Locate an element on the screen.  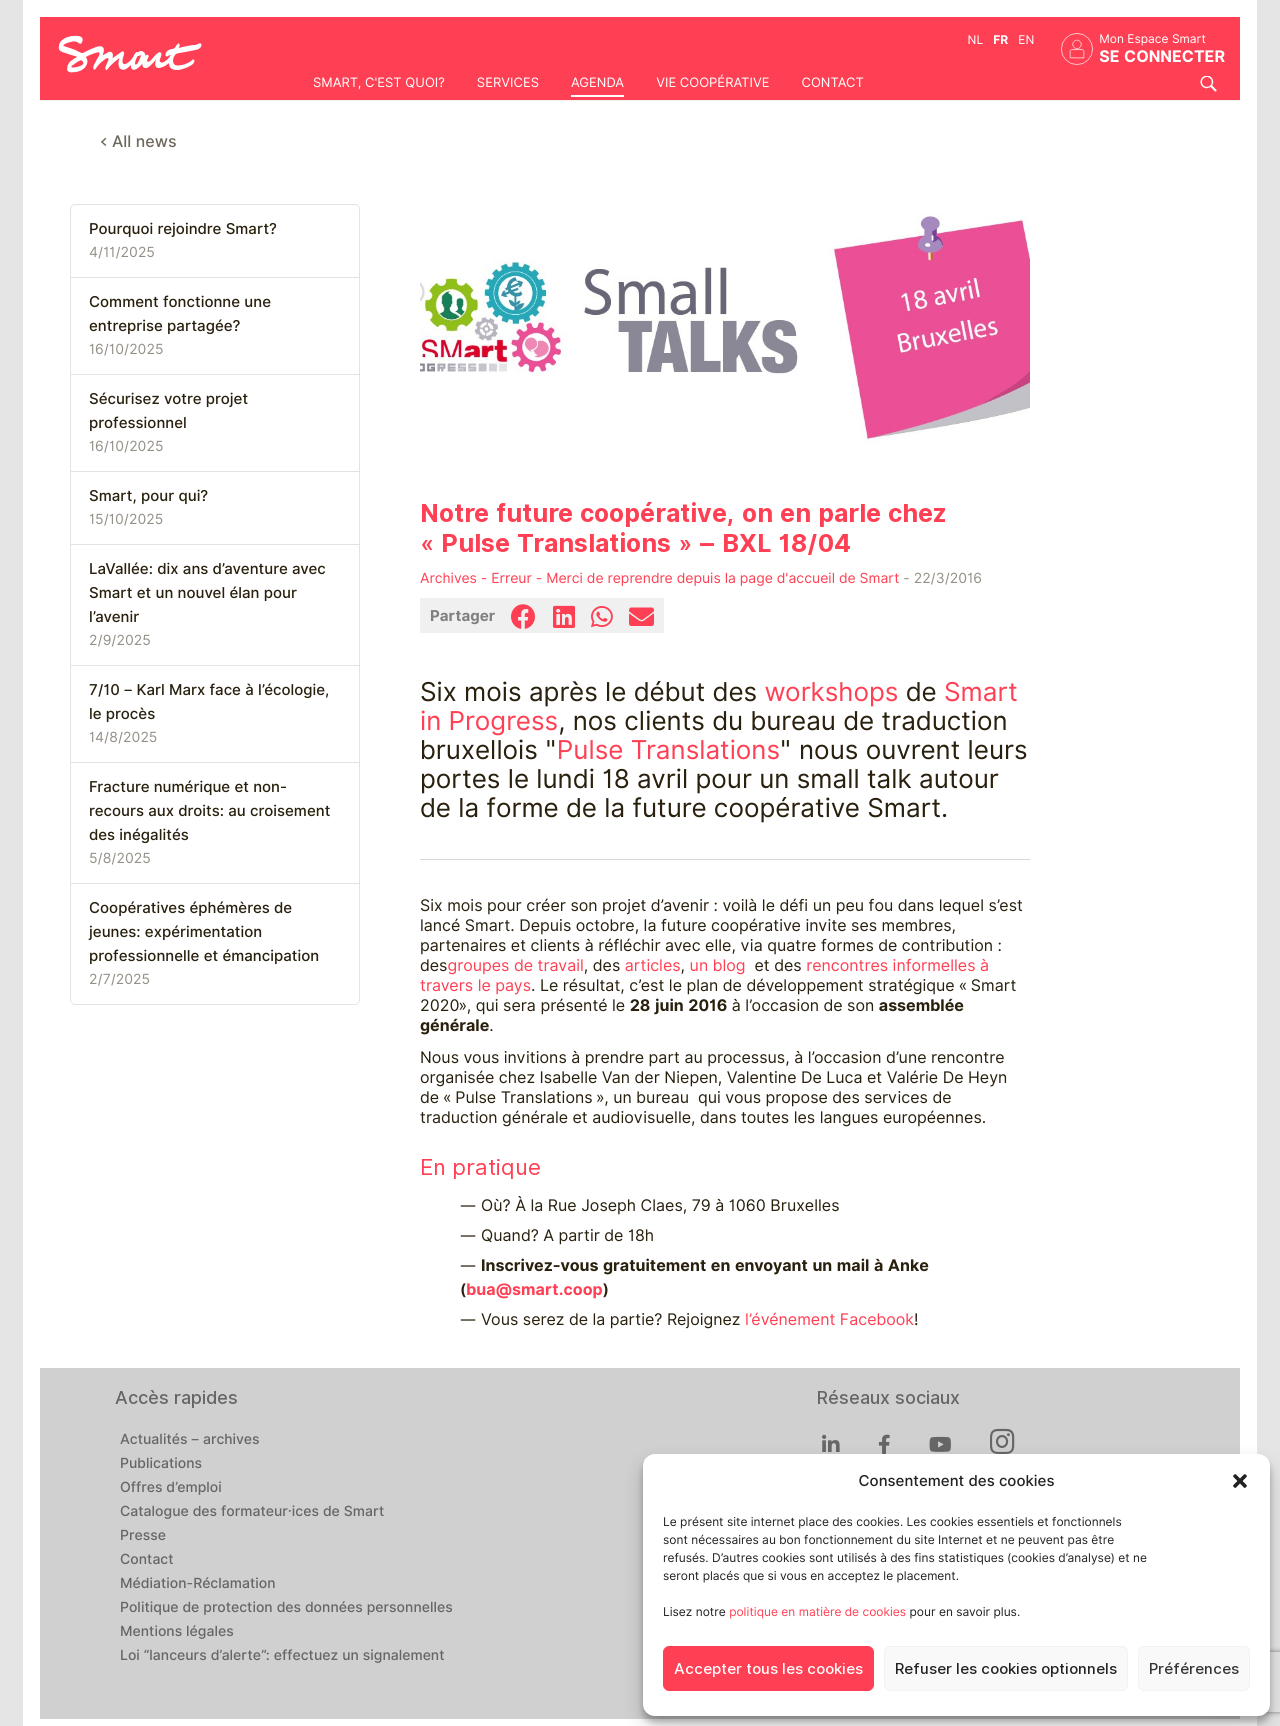
workshops is located at coordinates (831, 692).